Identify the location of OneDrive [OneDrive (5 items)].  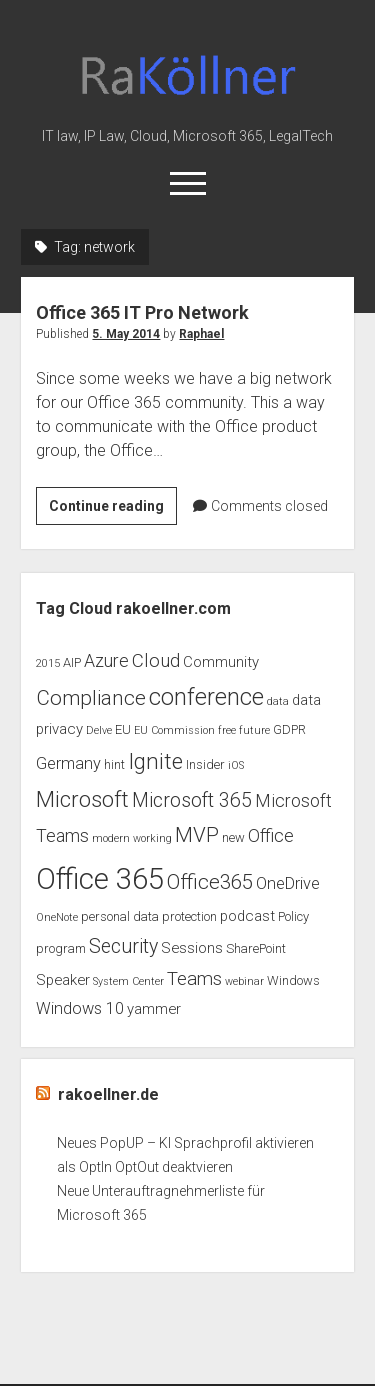
(288, 883).